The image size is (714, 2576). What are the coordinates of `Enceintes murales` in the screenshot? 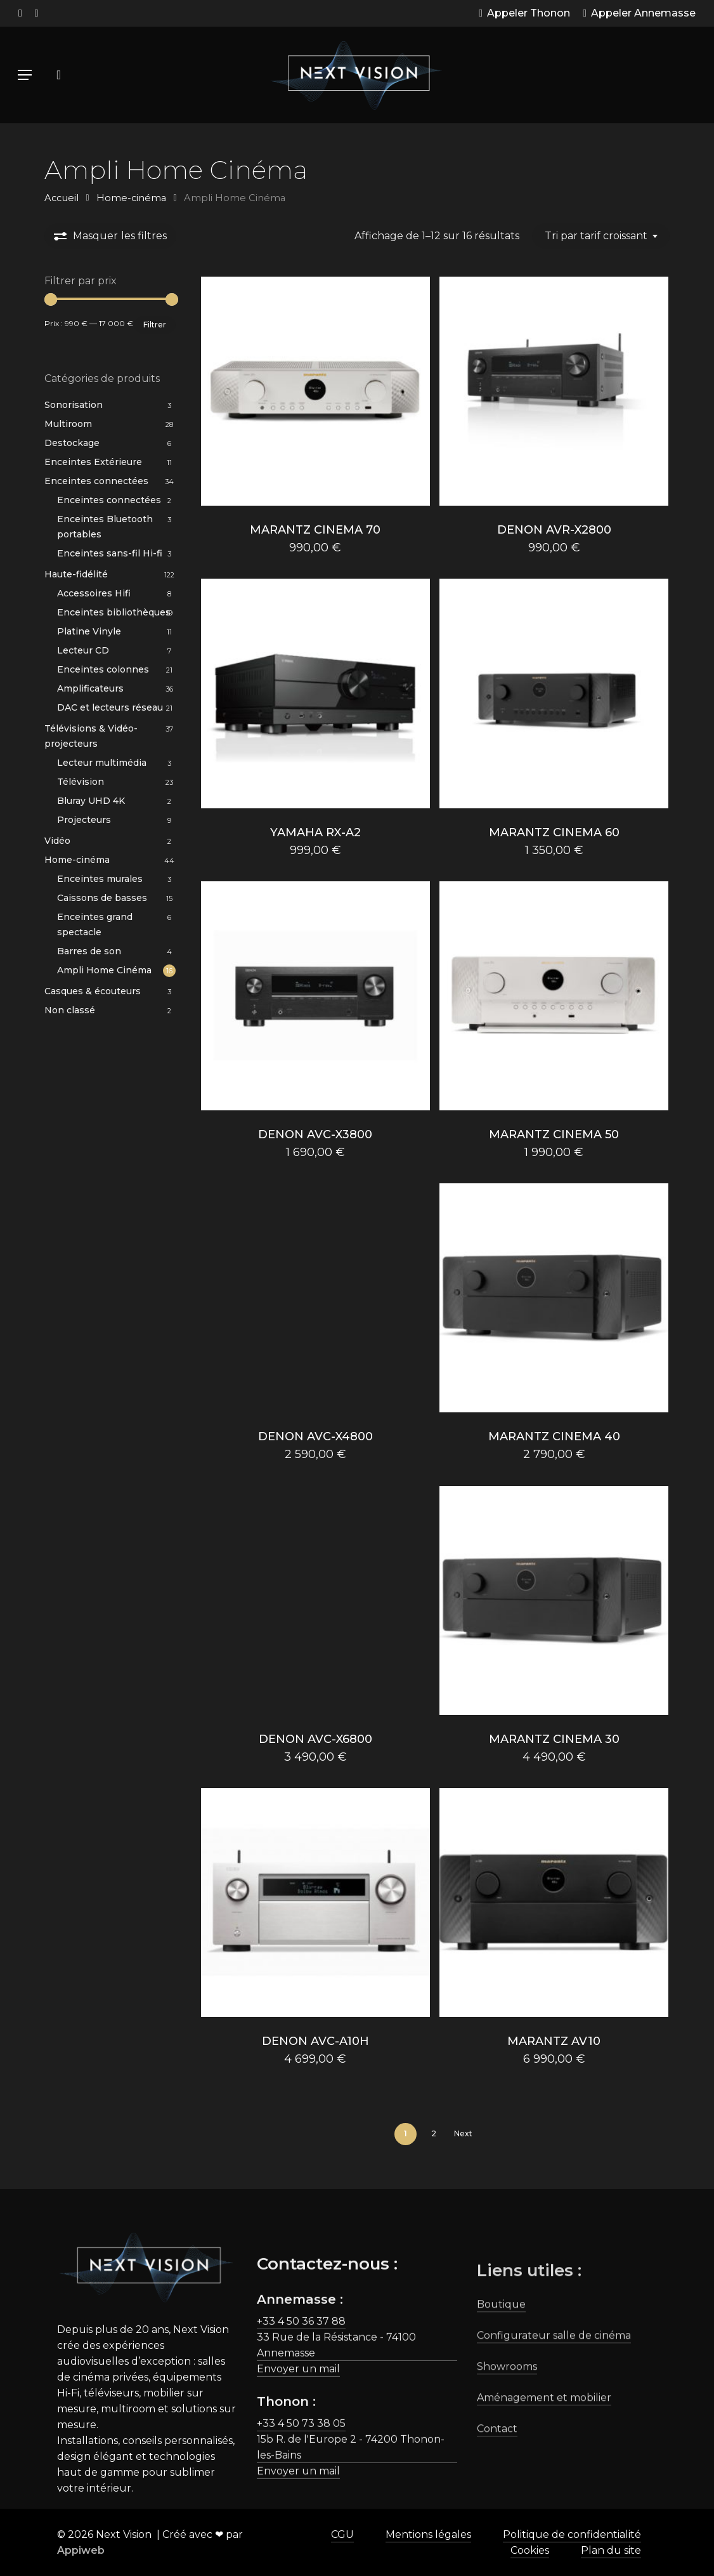 It's located at (100, 878).